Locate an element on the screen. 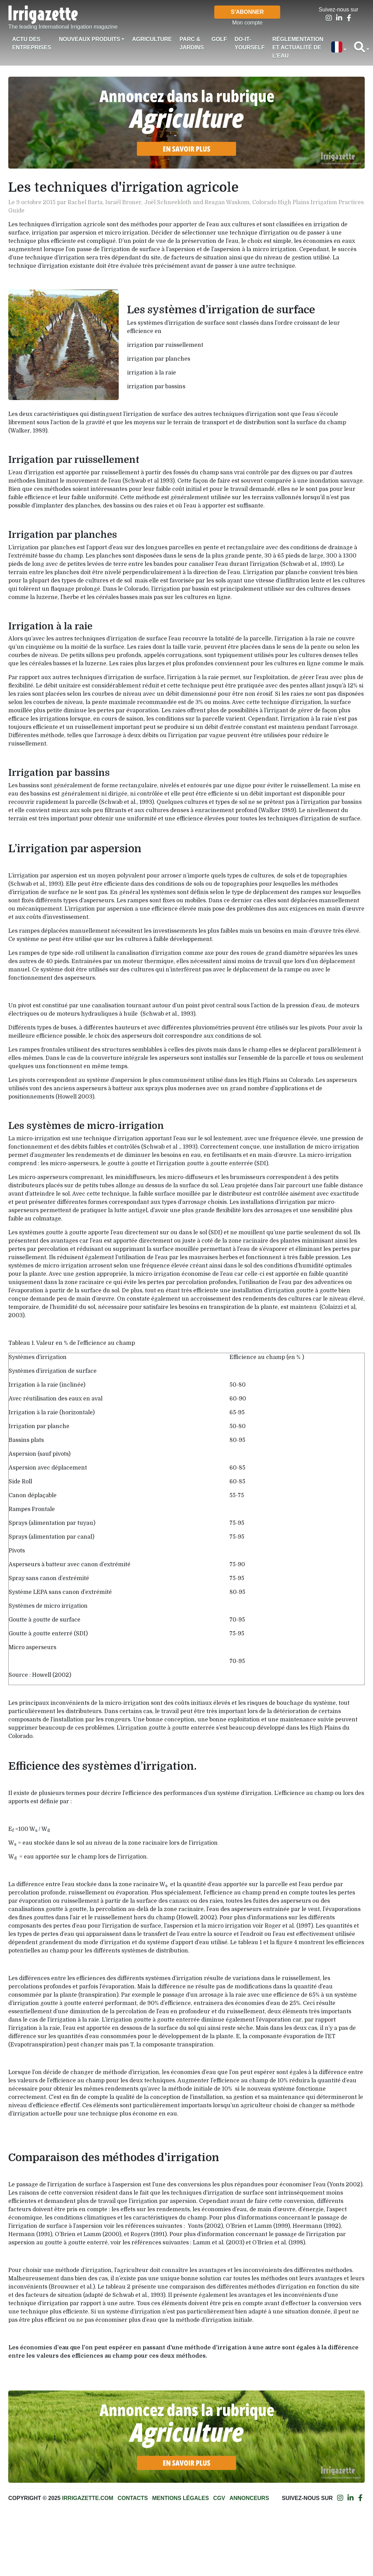 The image size is (373, 2576). S'abonner [button] is located at coordinates (247, 12).